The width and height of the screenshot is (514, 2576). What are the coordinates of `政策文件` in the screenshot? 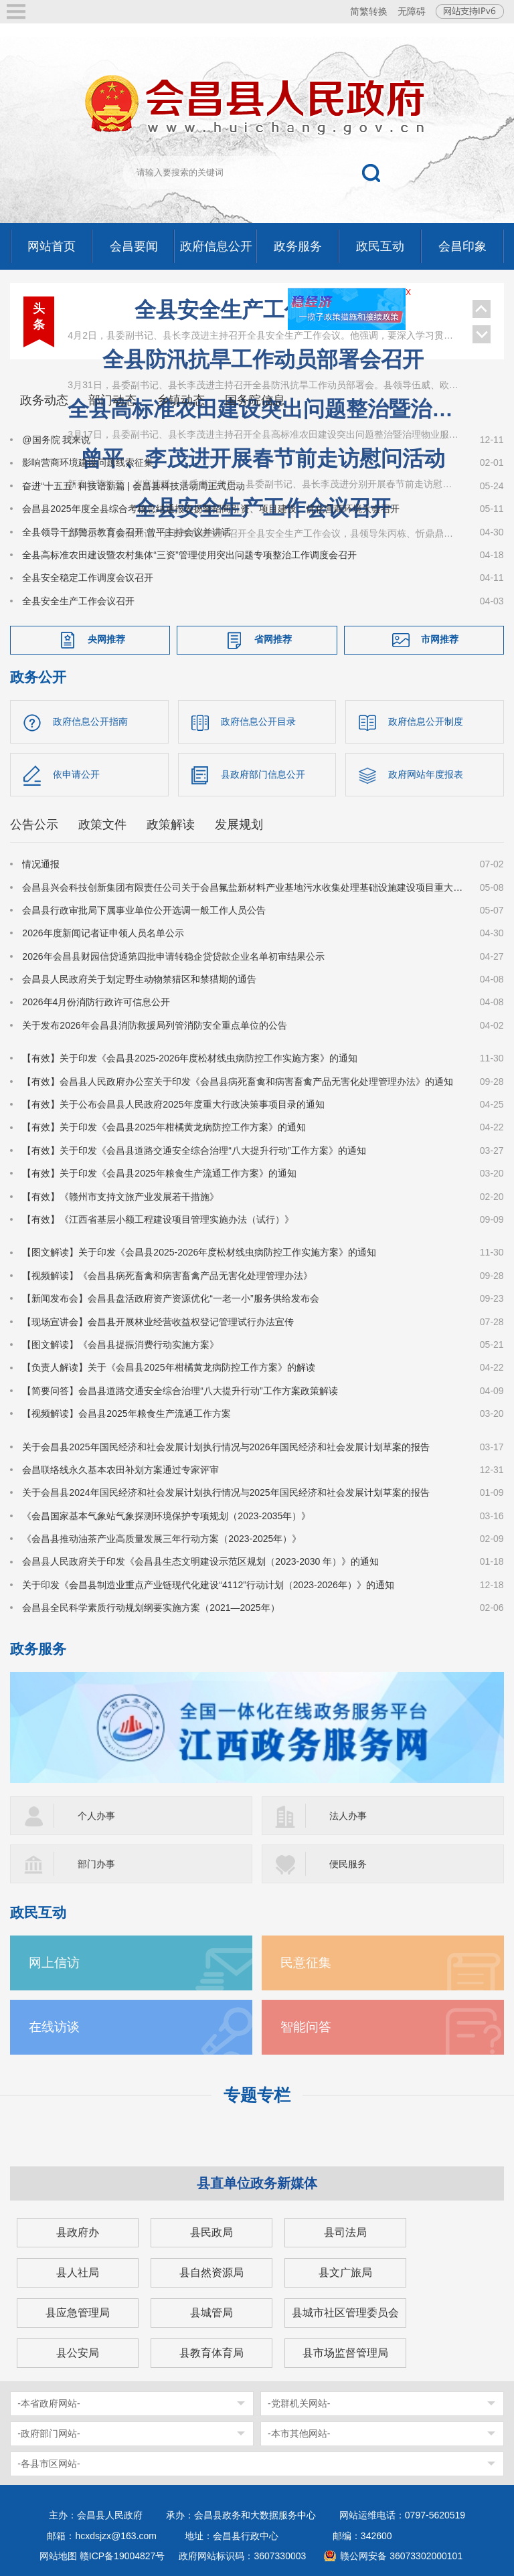 It's located at (102, 824).